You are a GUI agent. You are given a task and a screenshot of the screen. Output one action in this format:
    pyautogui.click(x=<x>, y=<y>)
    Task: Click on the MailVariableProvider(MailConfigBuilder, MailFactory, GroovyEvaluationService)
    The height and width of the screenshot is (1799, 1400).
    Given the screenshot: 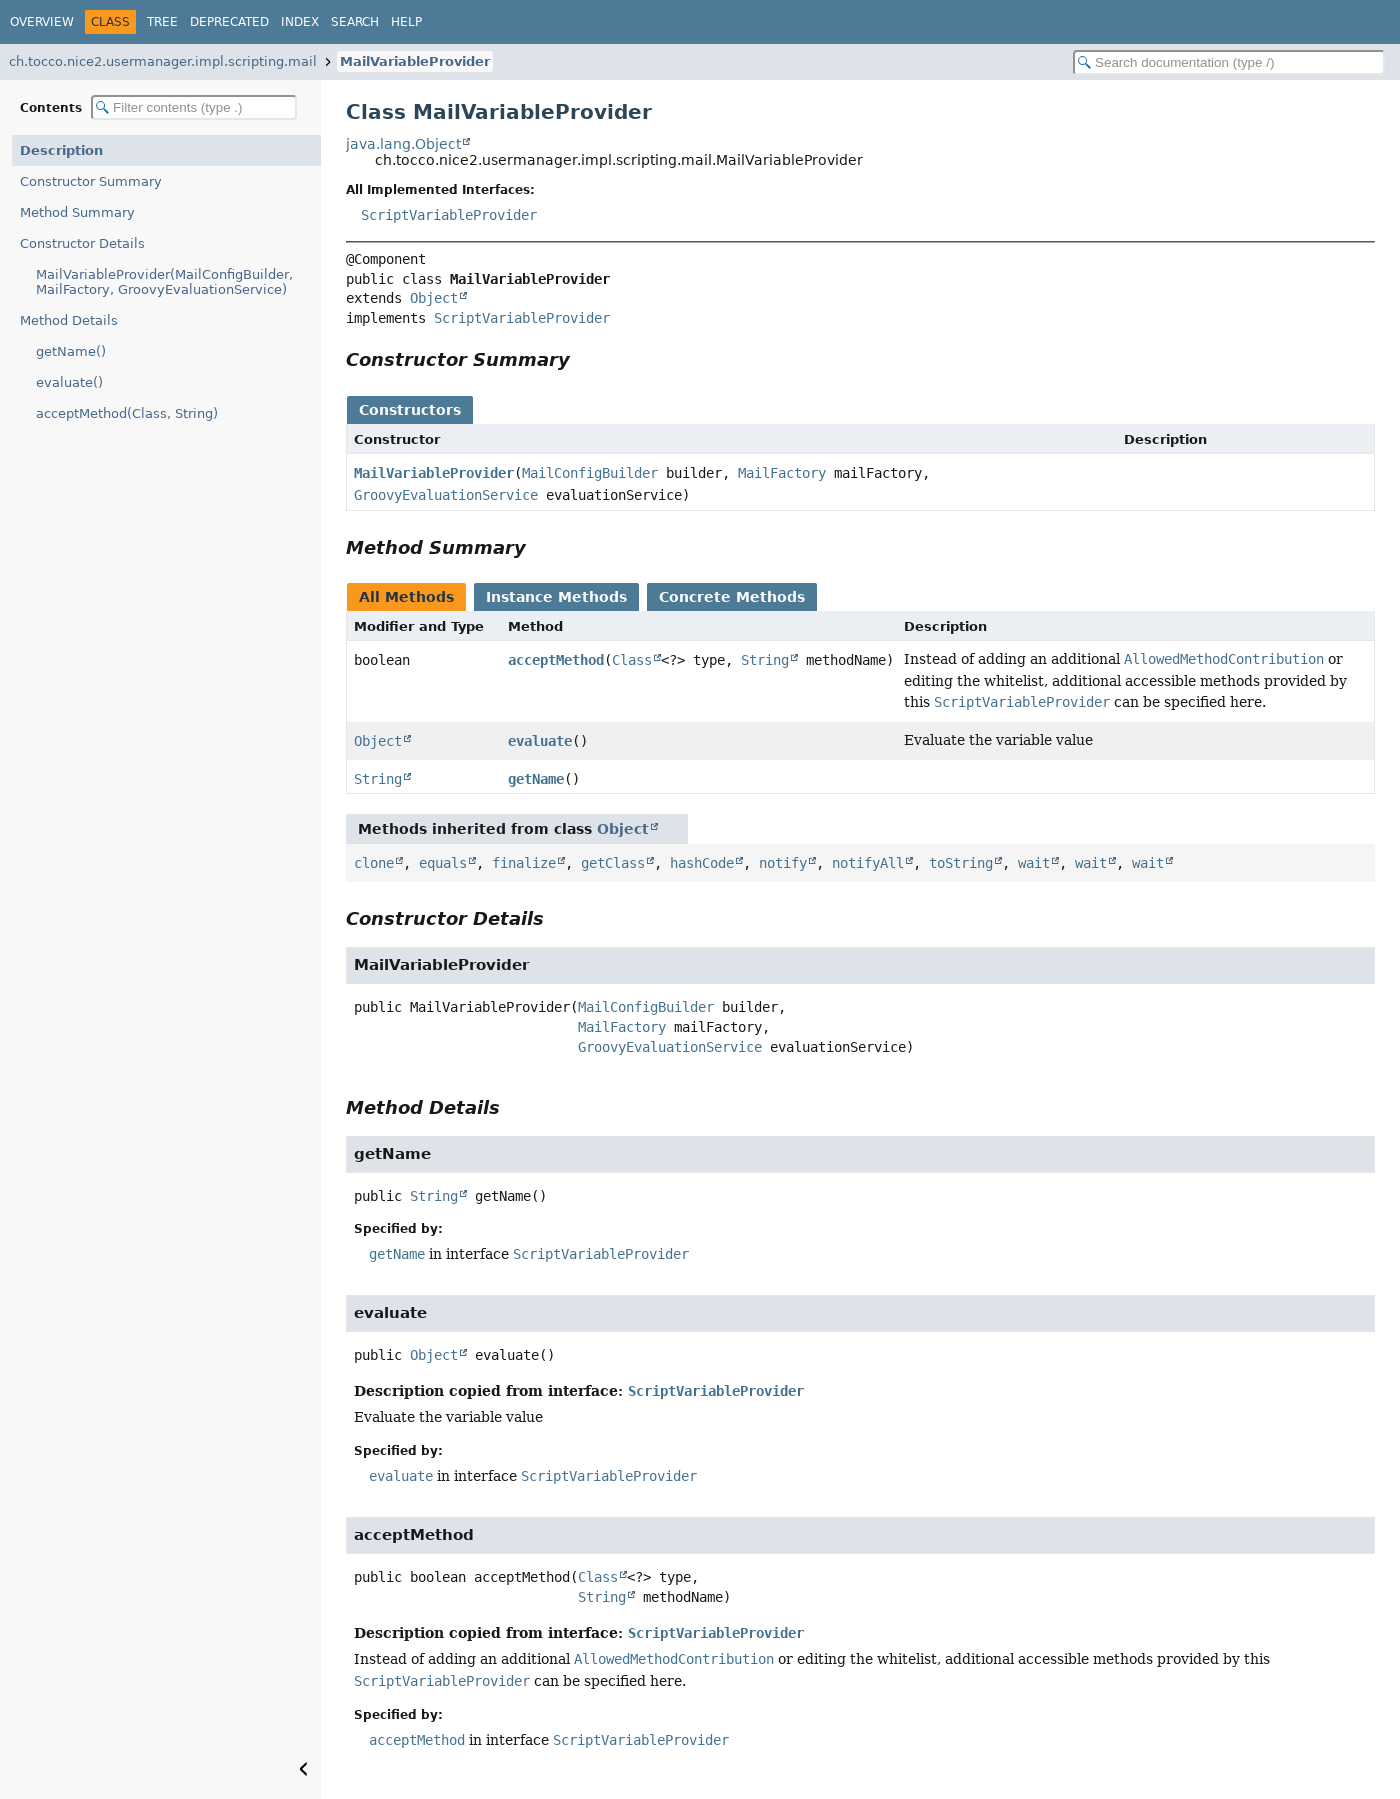 What is the action you would take?
    pyautogui.click(x=164, y=282)
    